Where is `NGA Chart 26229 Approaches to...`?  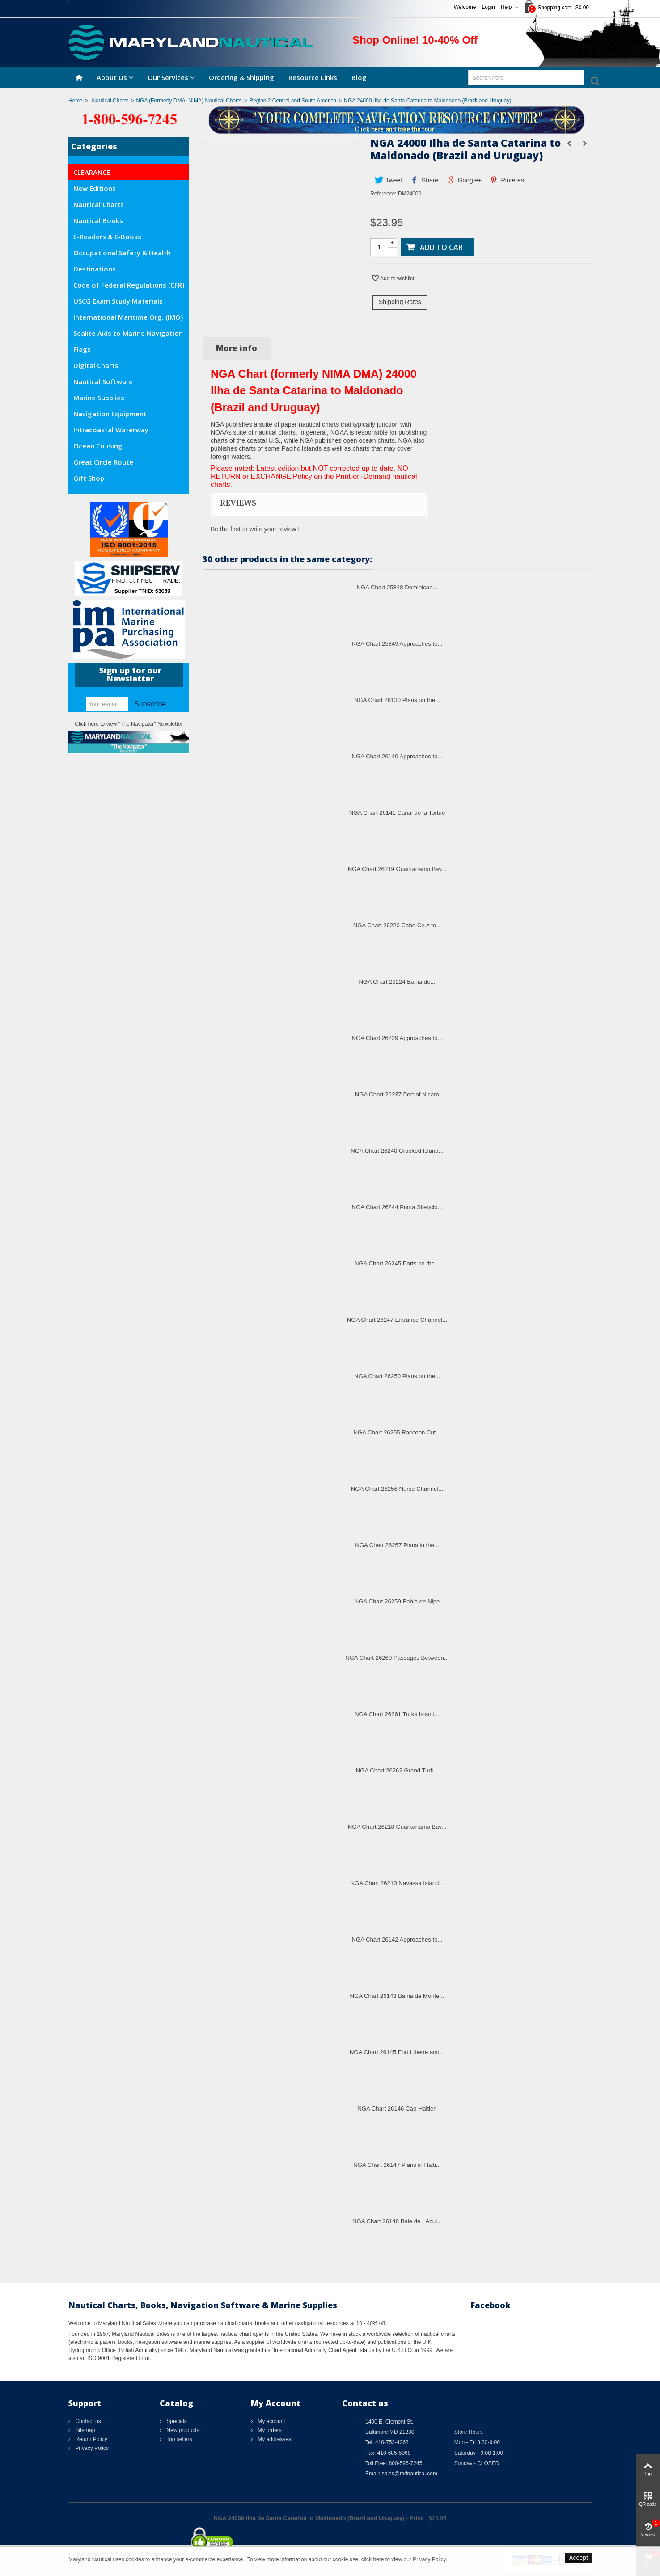 NGA Chart 26229 Approaches to... is located at coordinates (396, 1038).